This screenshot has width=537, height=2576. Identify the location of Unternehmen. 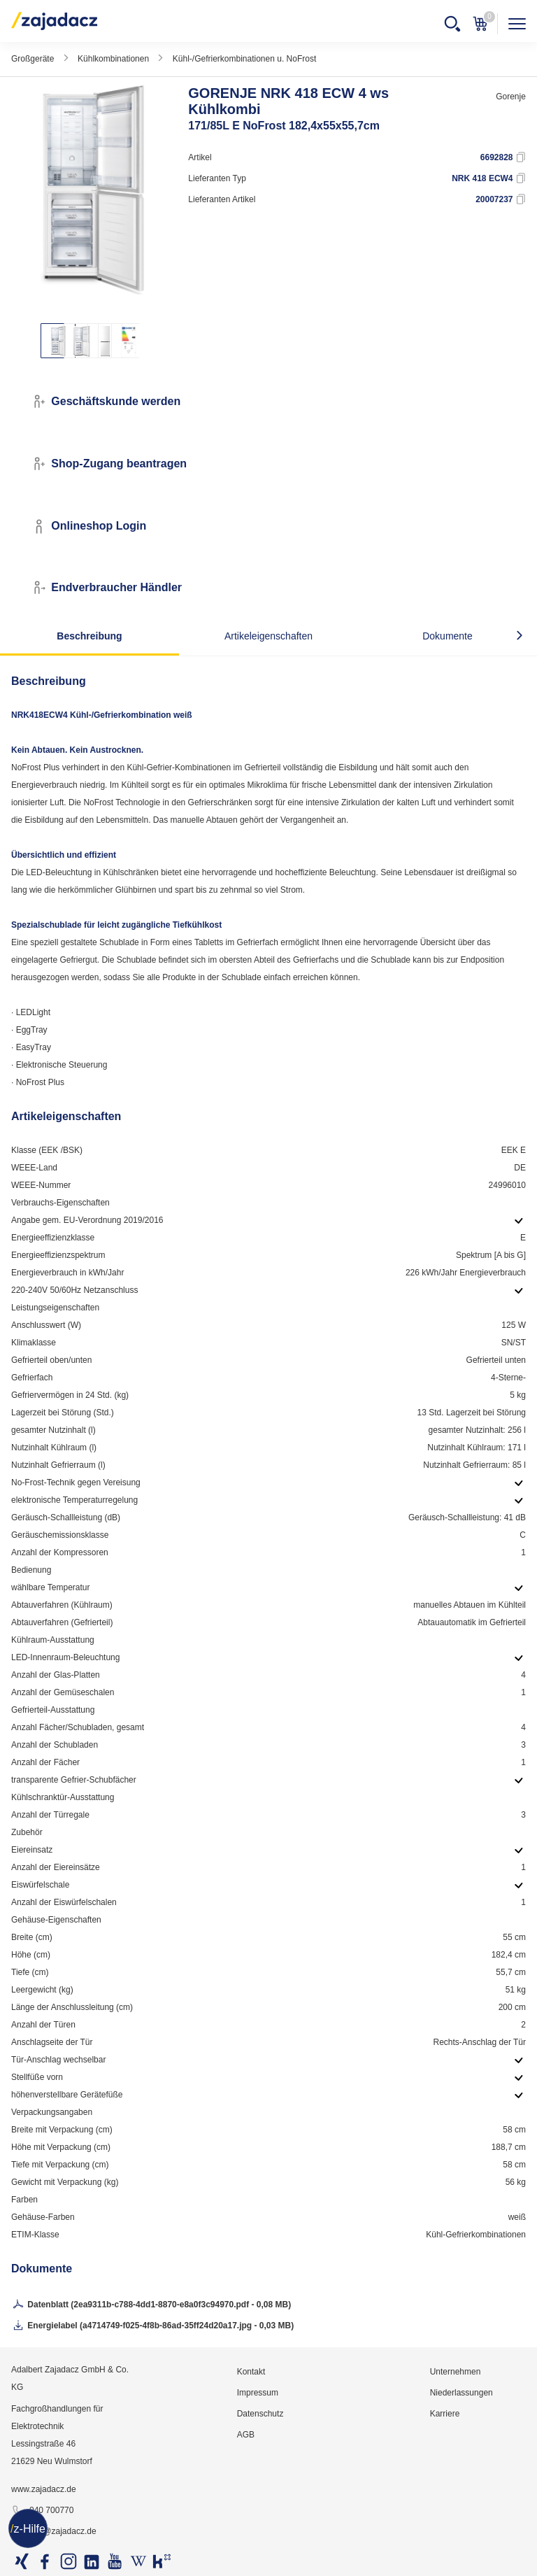
(455, 2372).